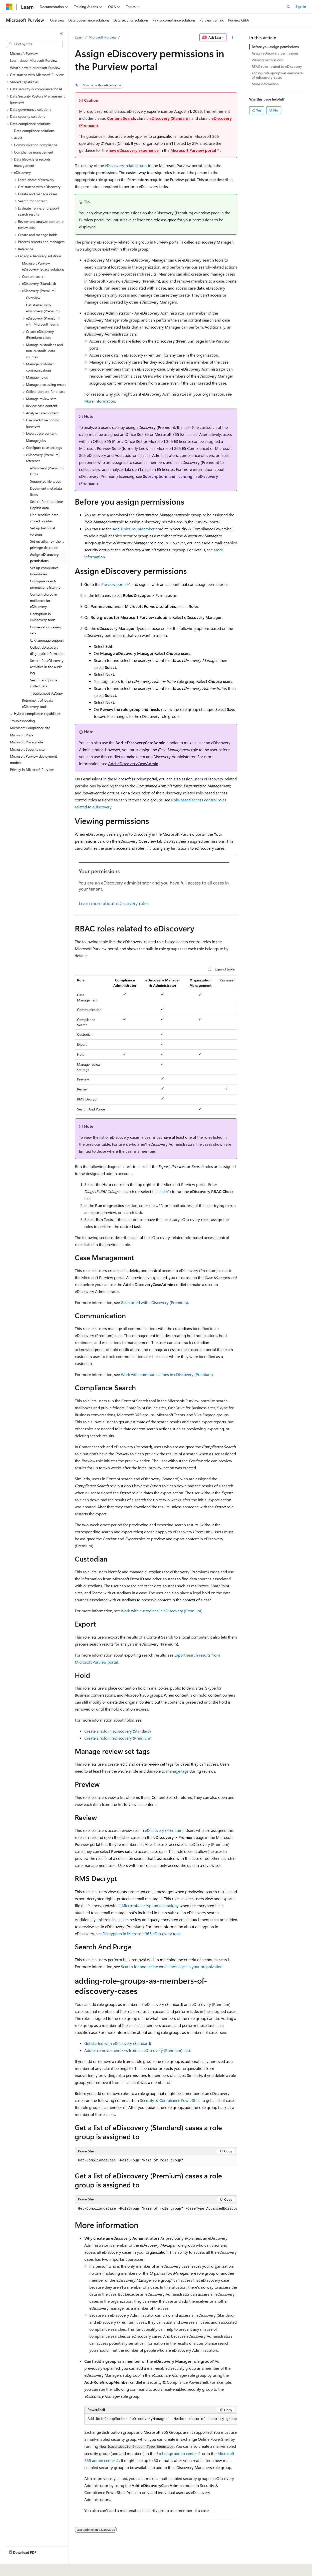  Describe the element at coordinates (170, 2100) in the screenshot. I see `Security & Compliance PowerShell` at that location.